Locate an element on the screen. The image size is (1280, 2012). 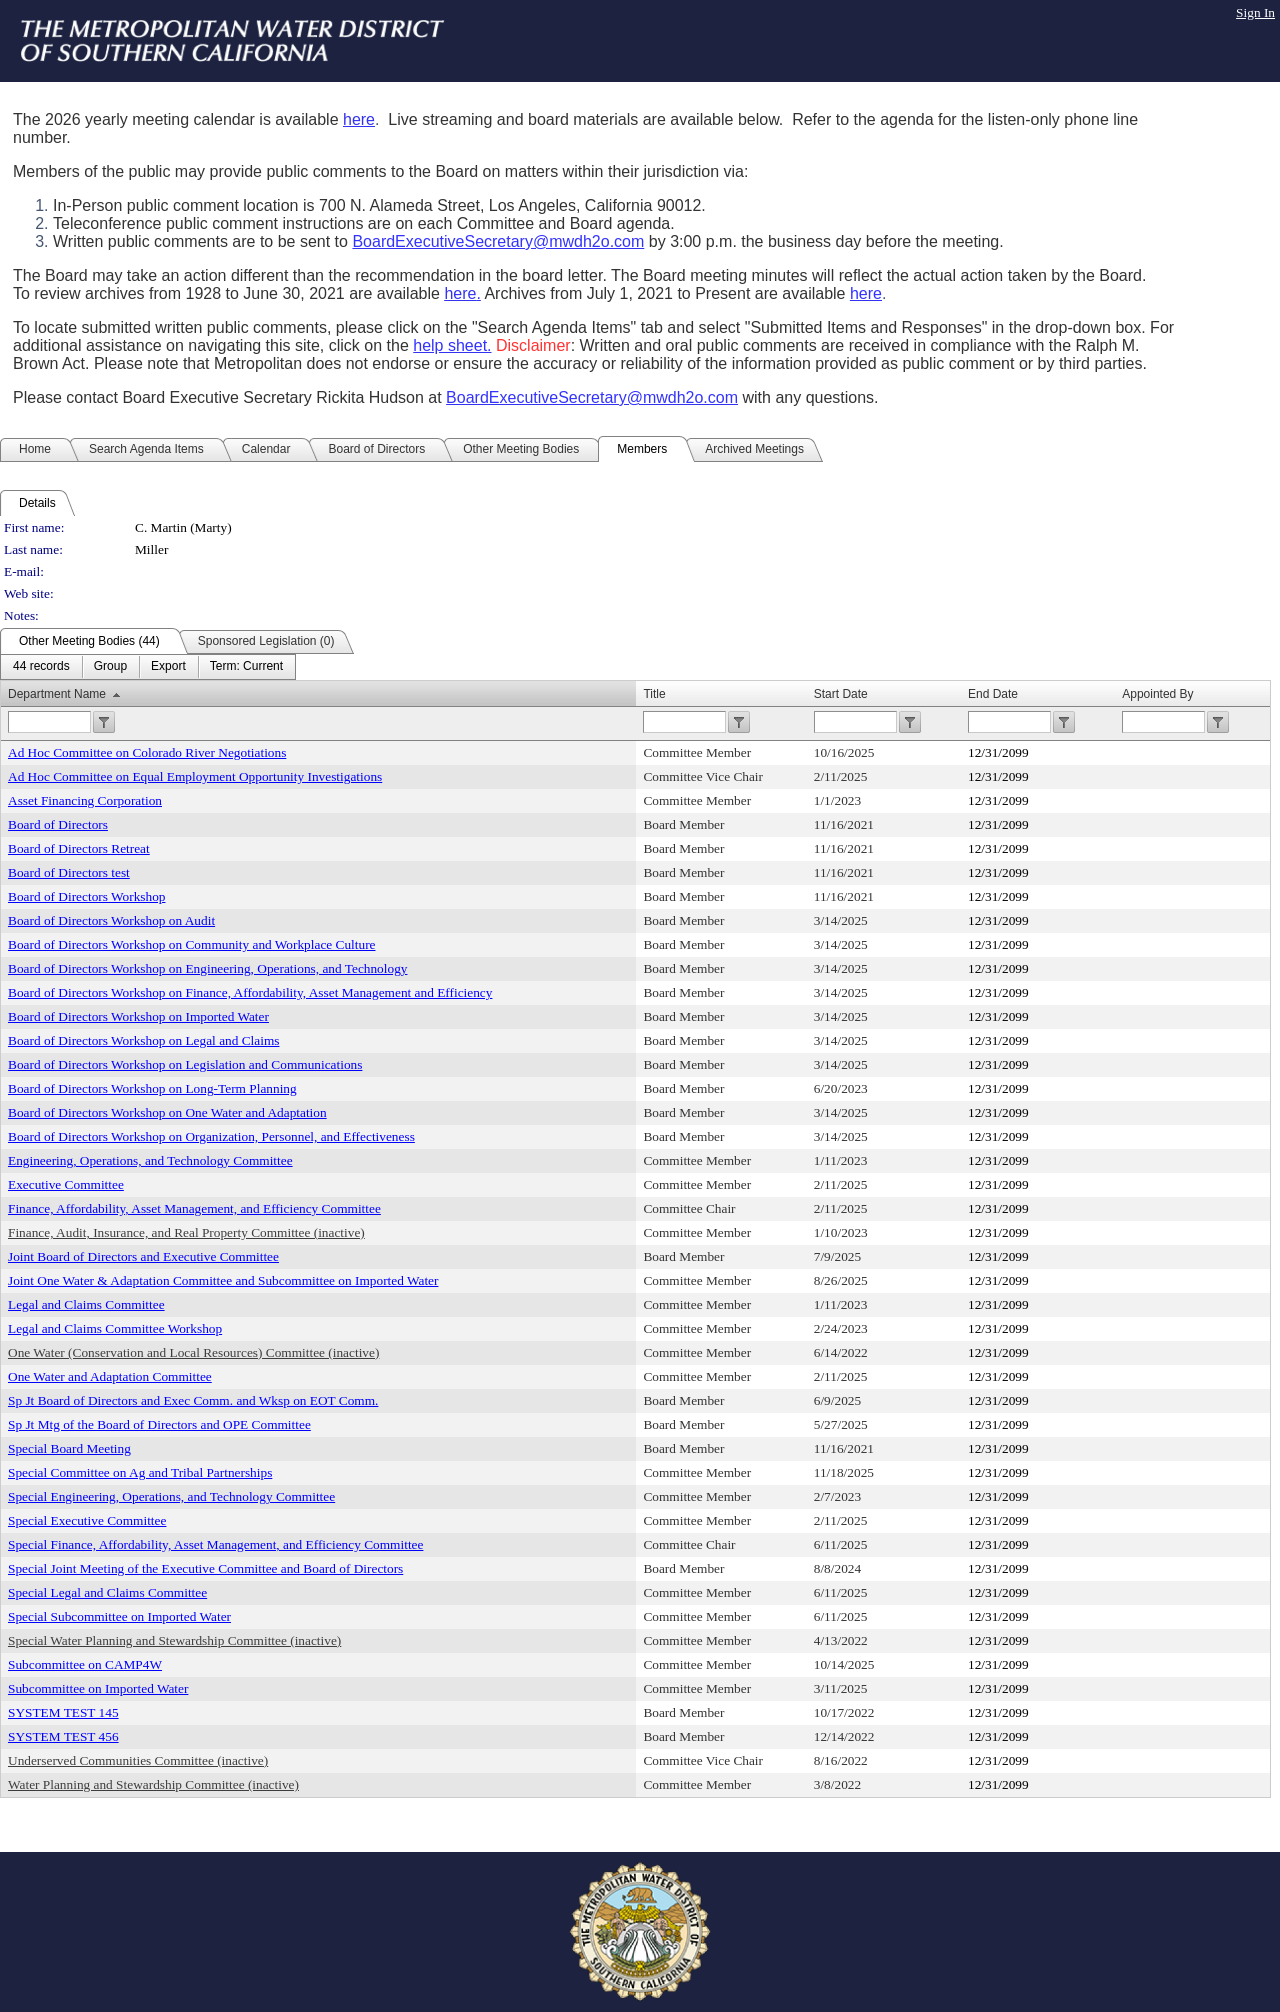
Ad Hoc Committee on Equal Employment Opportunity Investigations is located at coordinates (195, 776).